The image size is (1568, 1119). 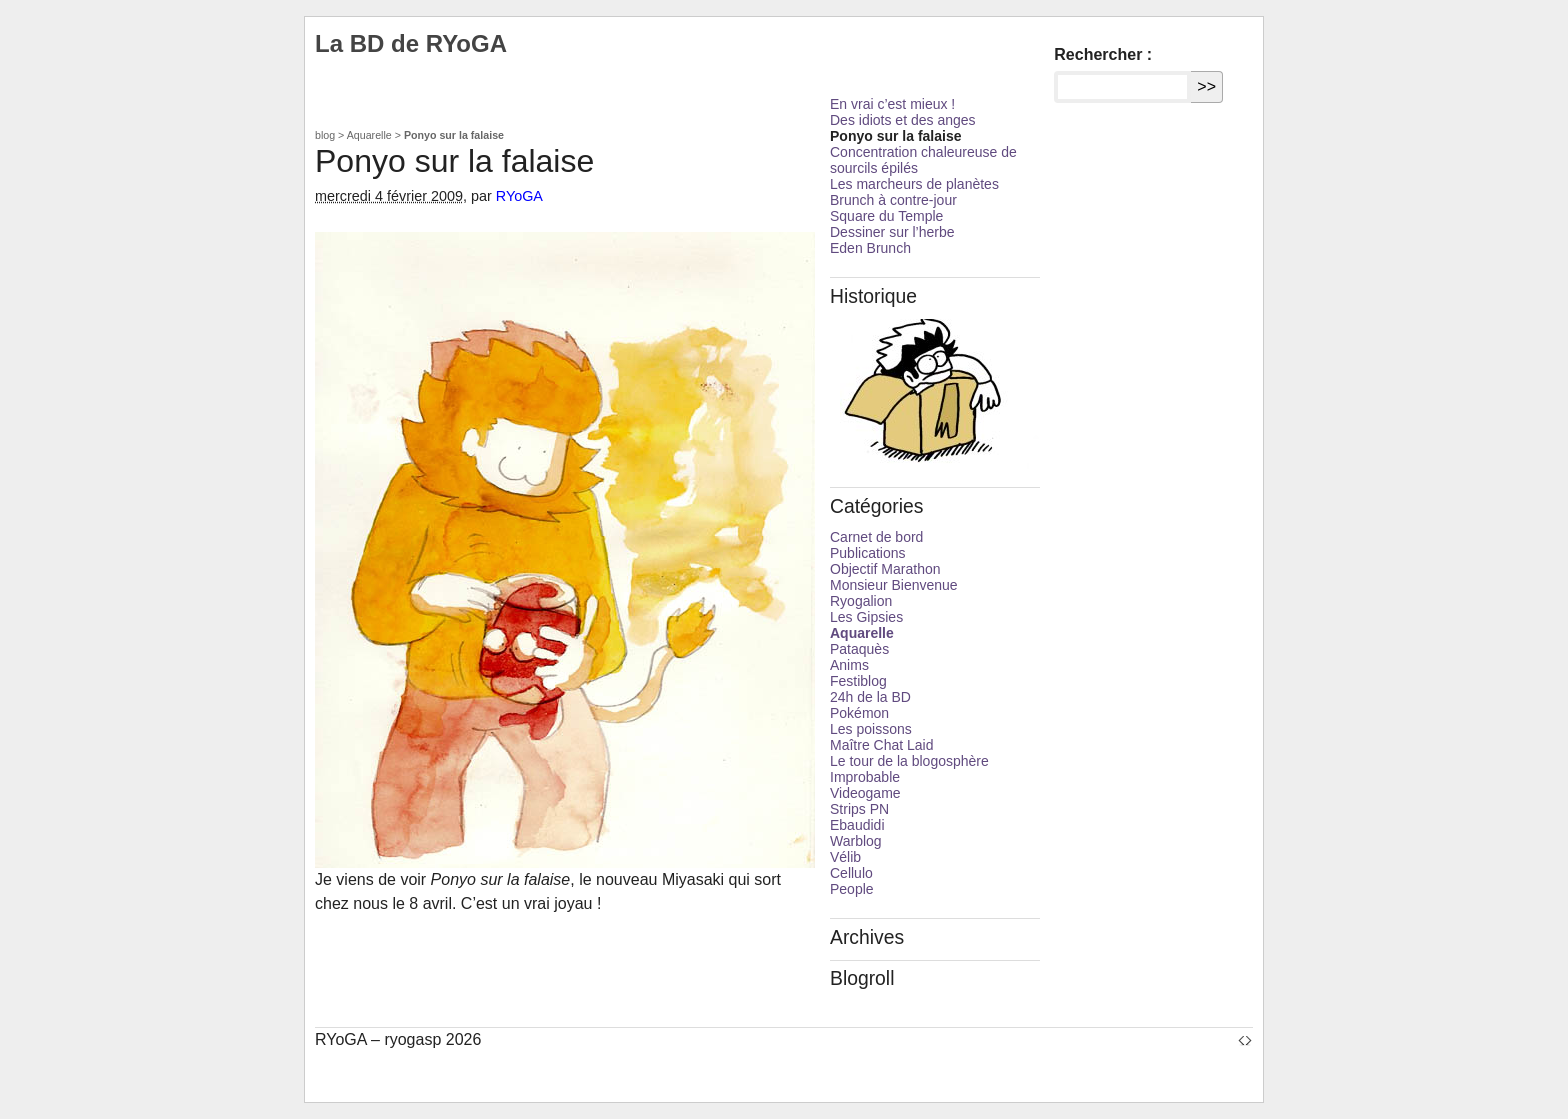 What do you see at coordinates (856, 841) in the screenshot?
I see `Warblog` at bounding box center [856, 841].